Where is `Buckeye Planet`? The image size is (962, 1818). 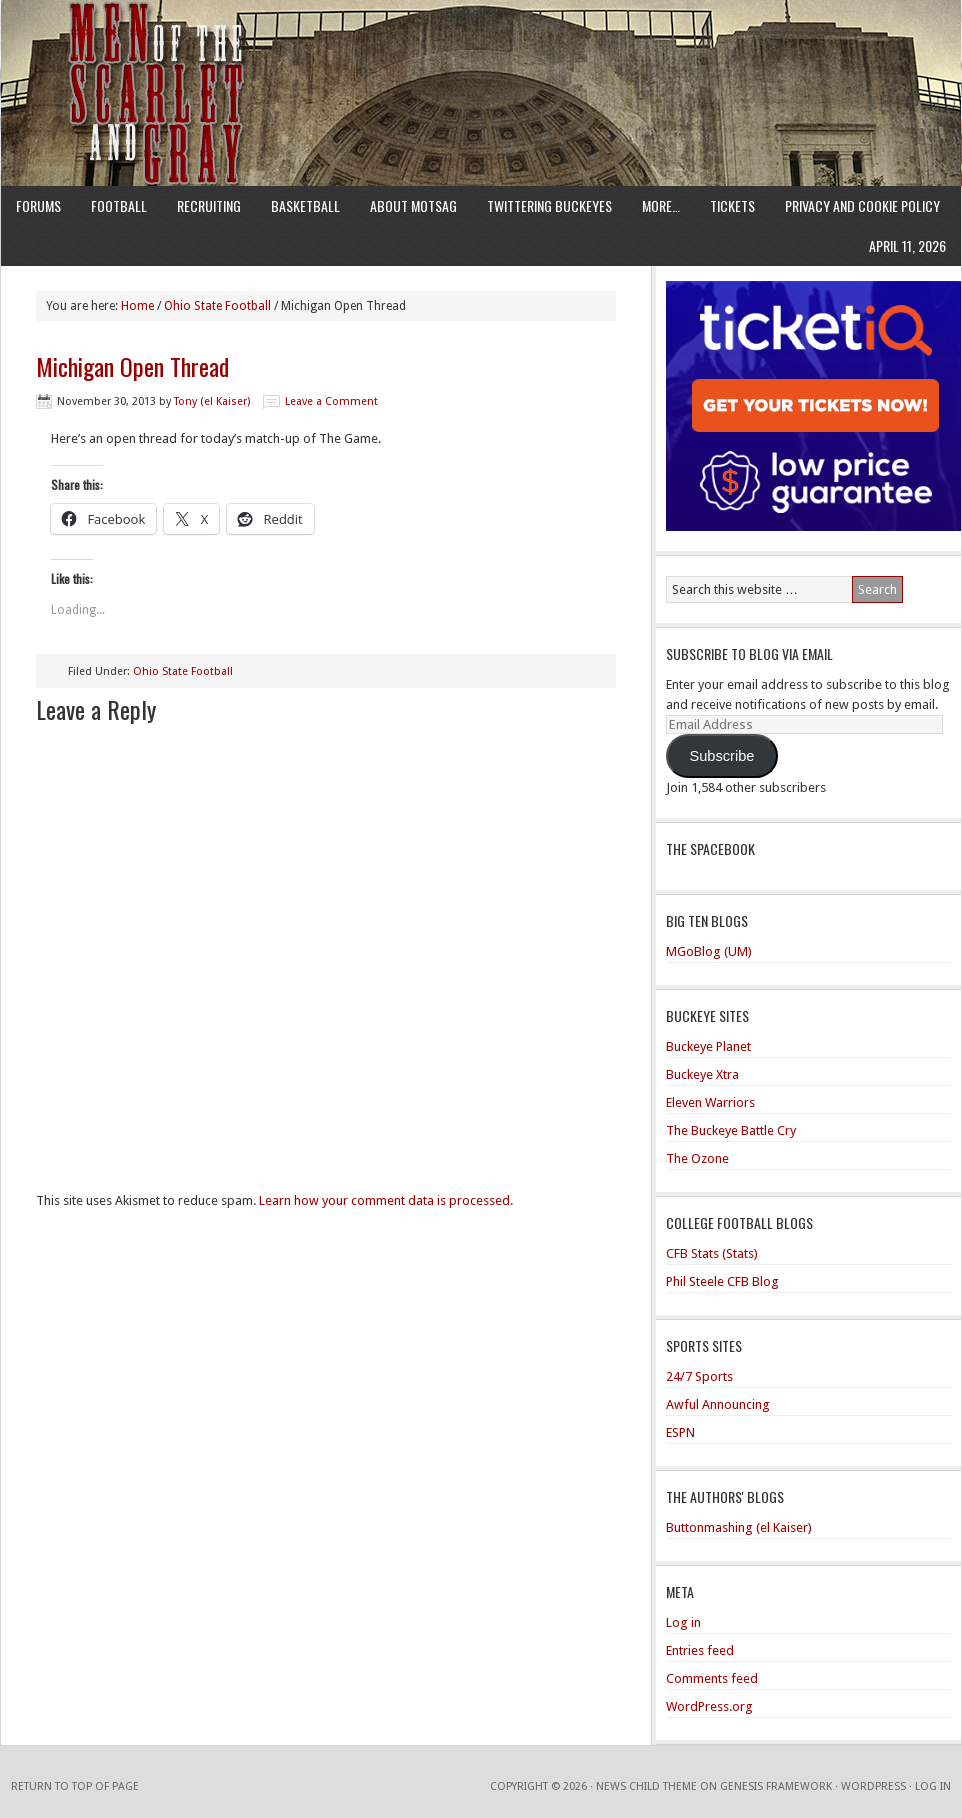
Buckeye Planet is located at coordinates (708, 1046).